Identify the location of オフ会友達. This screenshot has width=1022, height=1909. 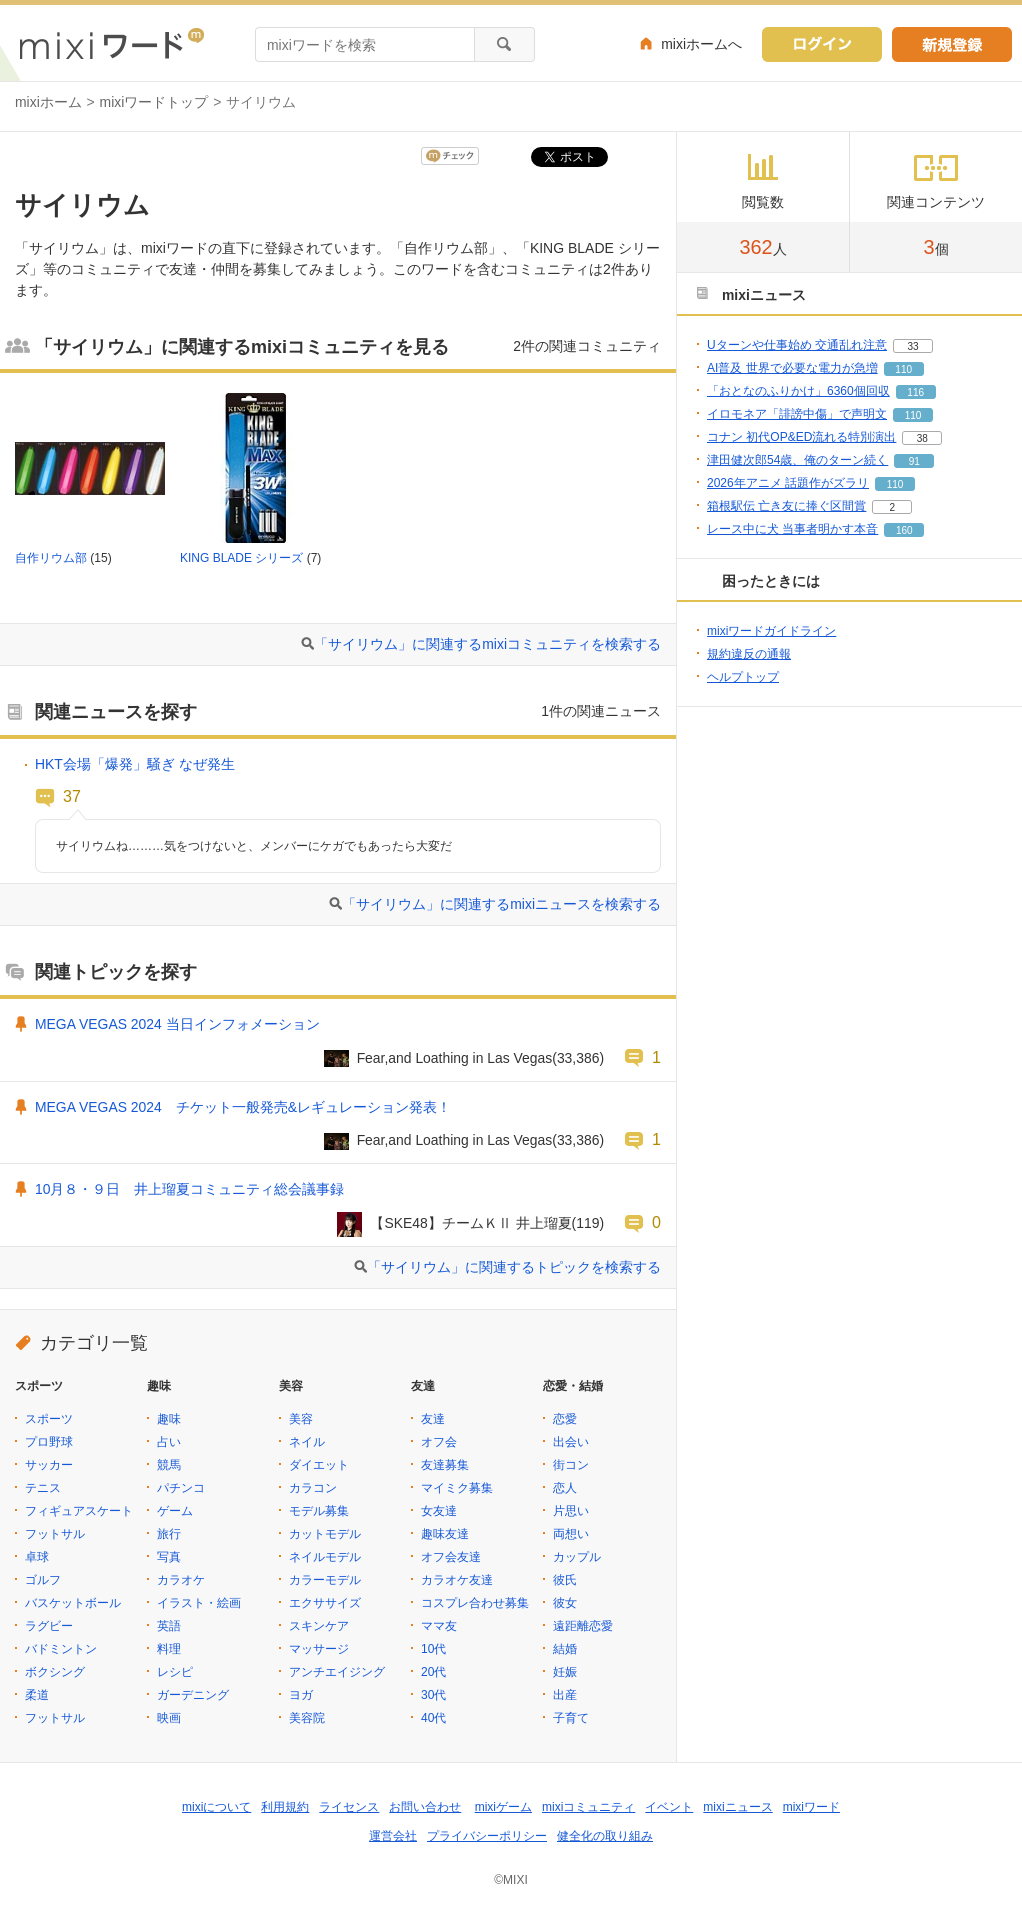
(451, 1557).